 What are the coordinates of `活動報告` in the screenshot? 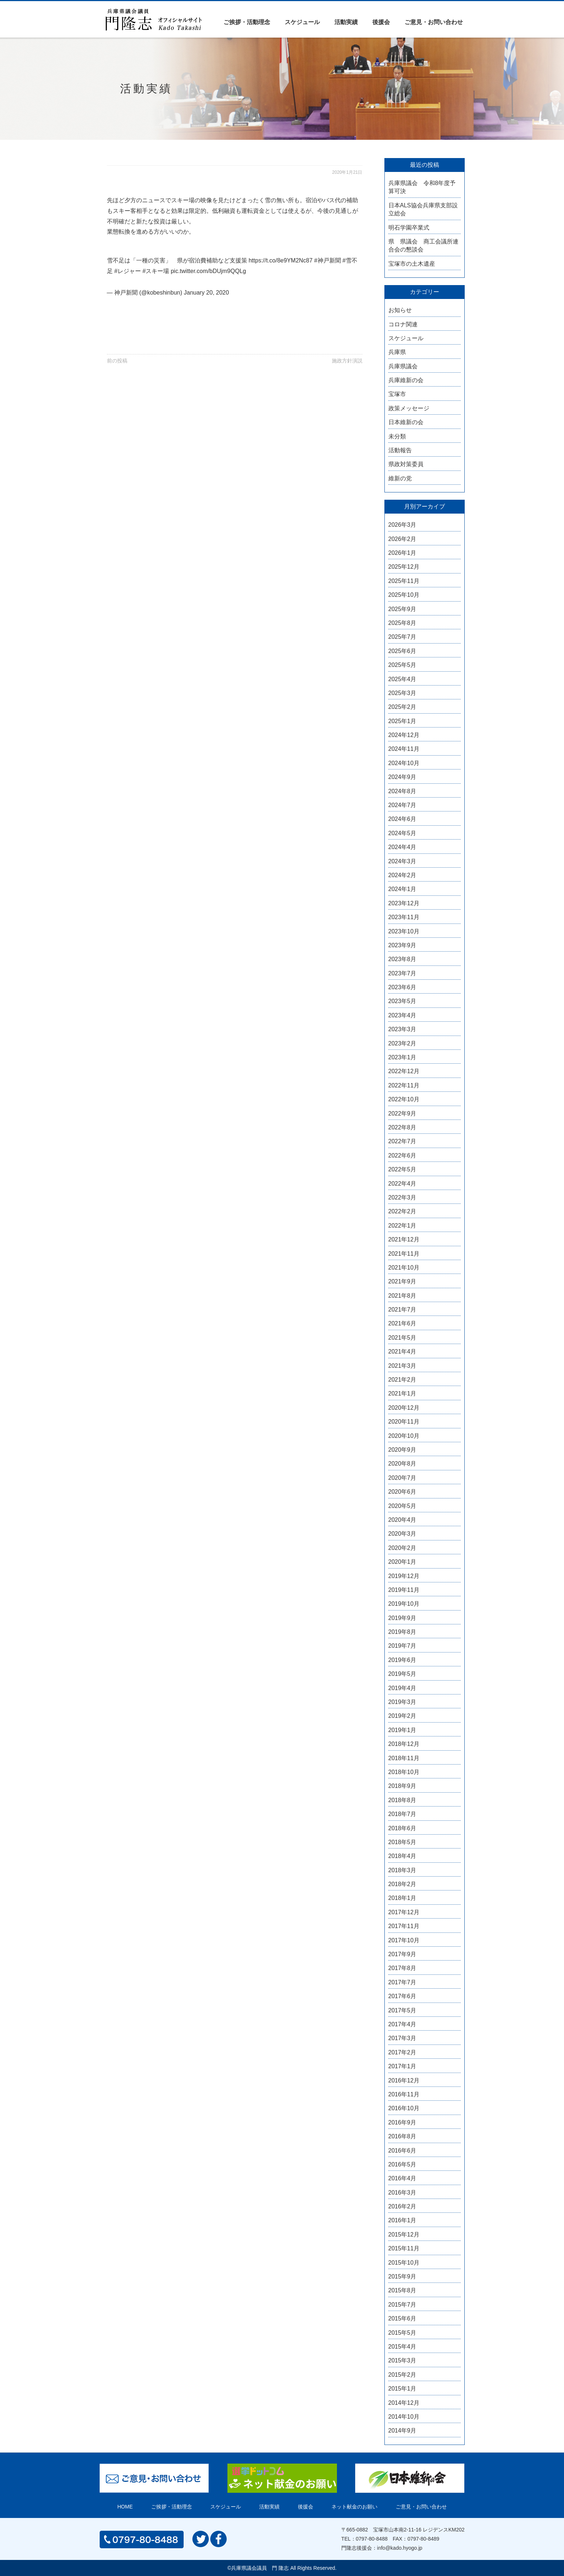 It's located at (400, 450).